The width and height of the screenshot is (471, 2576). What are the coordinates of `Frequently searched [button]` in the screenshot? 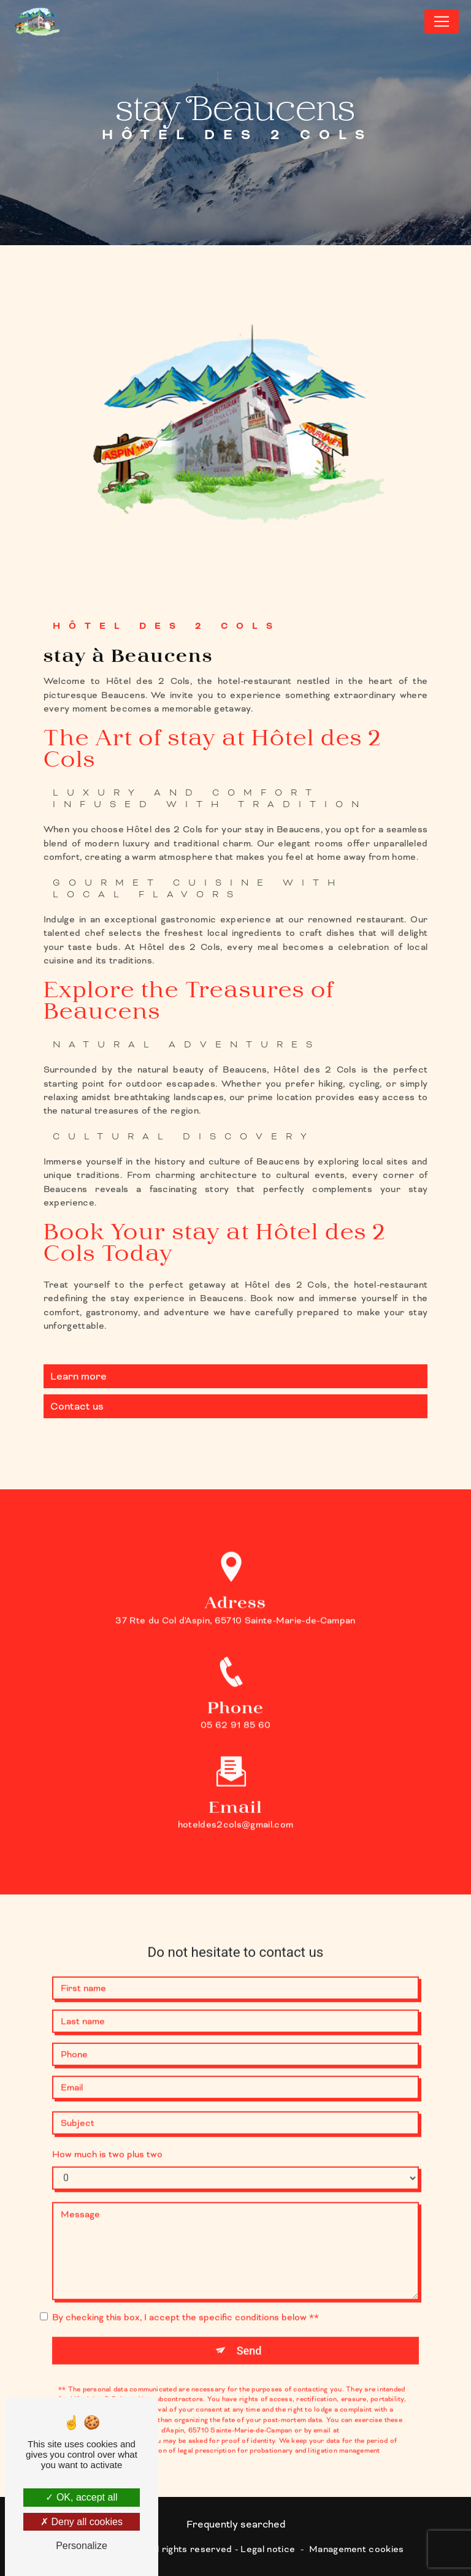 It's located at (235, 2524).